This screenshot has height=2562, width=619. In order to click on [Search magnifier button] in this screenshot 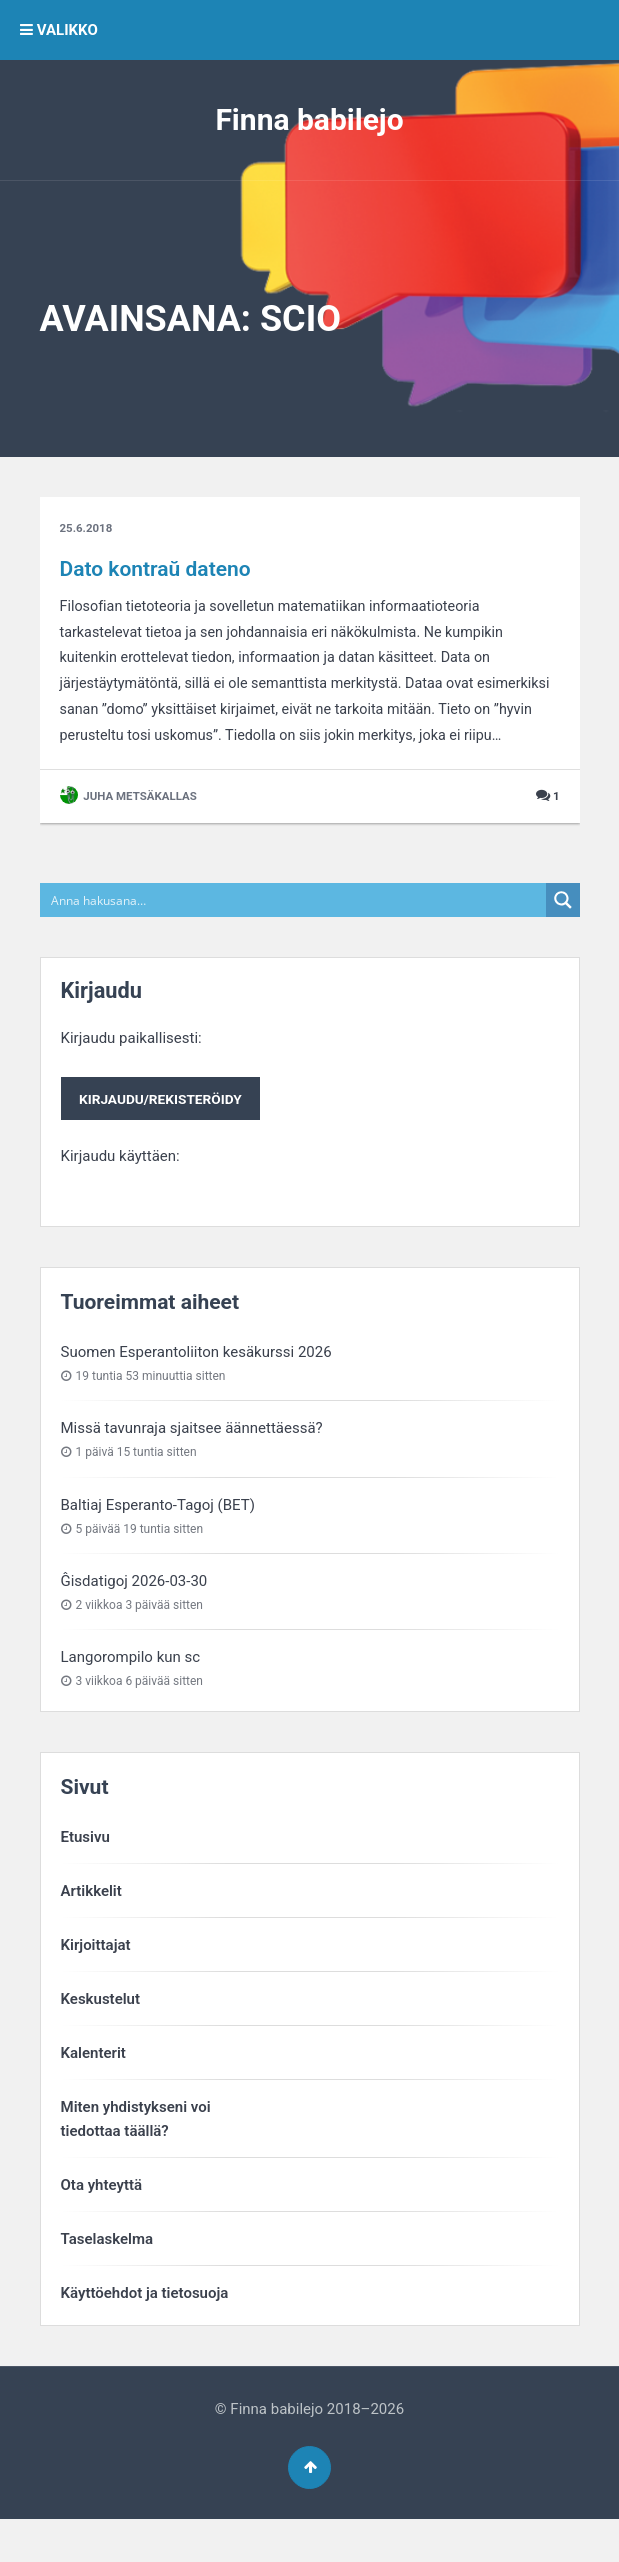, I will do `click(563, 937)`.